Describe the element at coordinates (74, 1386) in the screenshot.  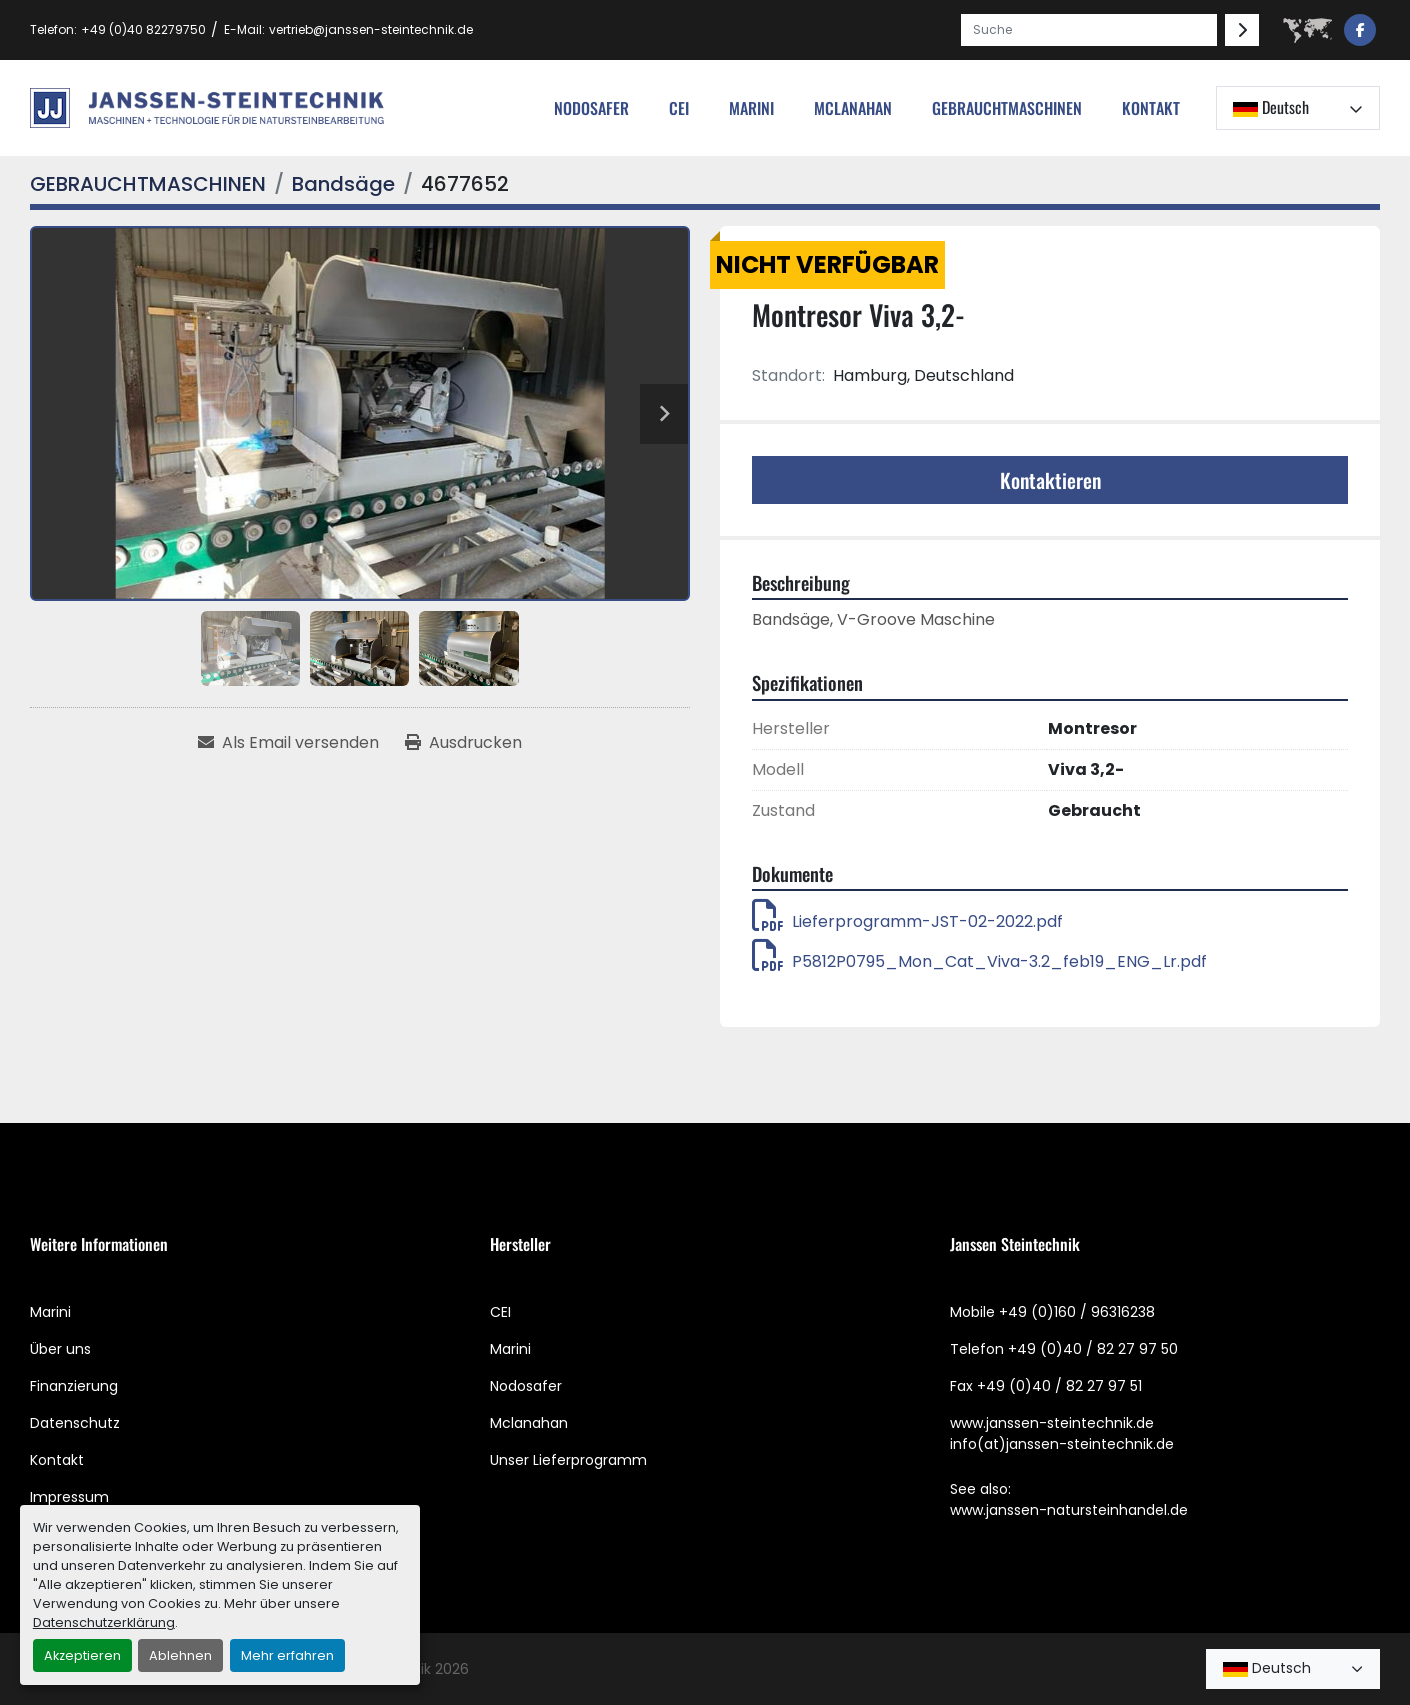
I see `Finanzierung` at that location.